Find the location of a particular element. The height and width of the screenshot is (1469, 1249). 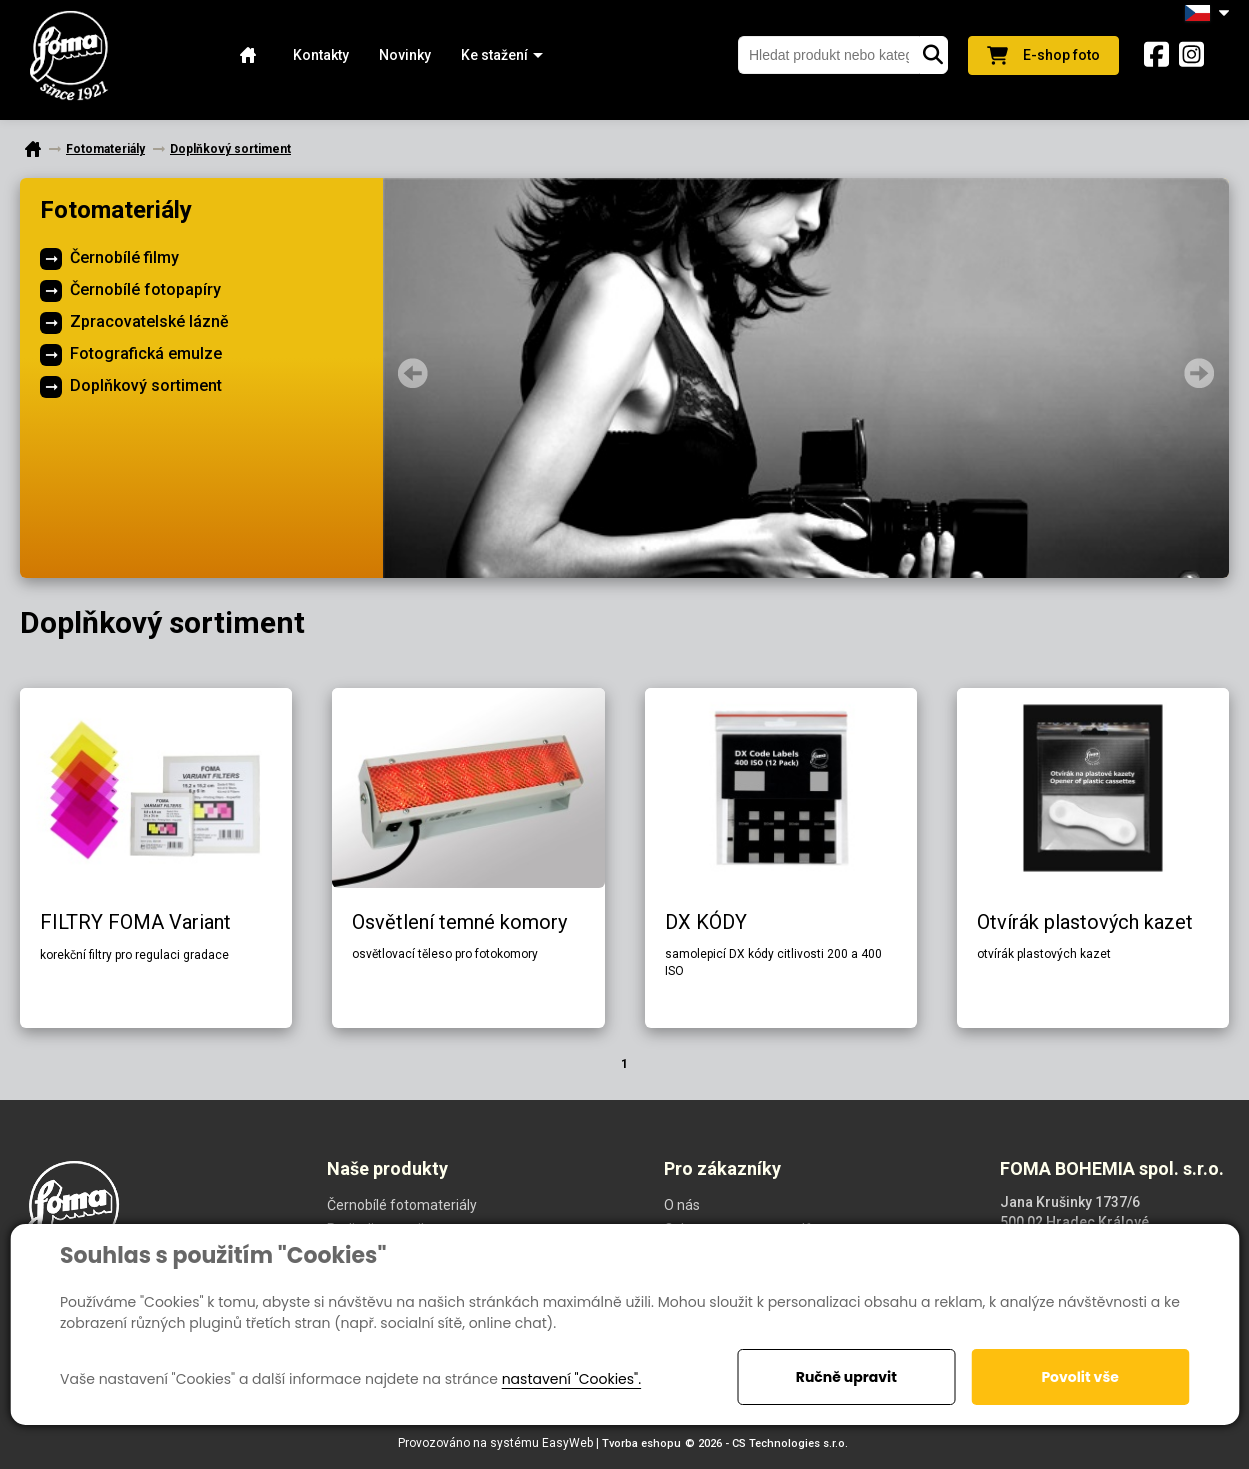

Next is located at coordinates (1199, 373).